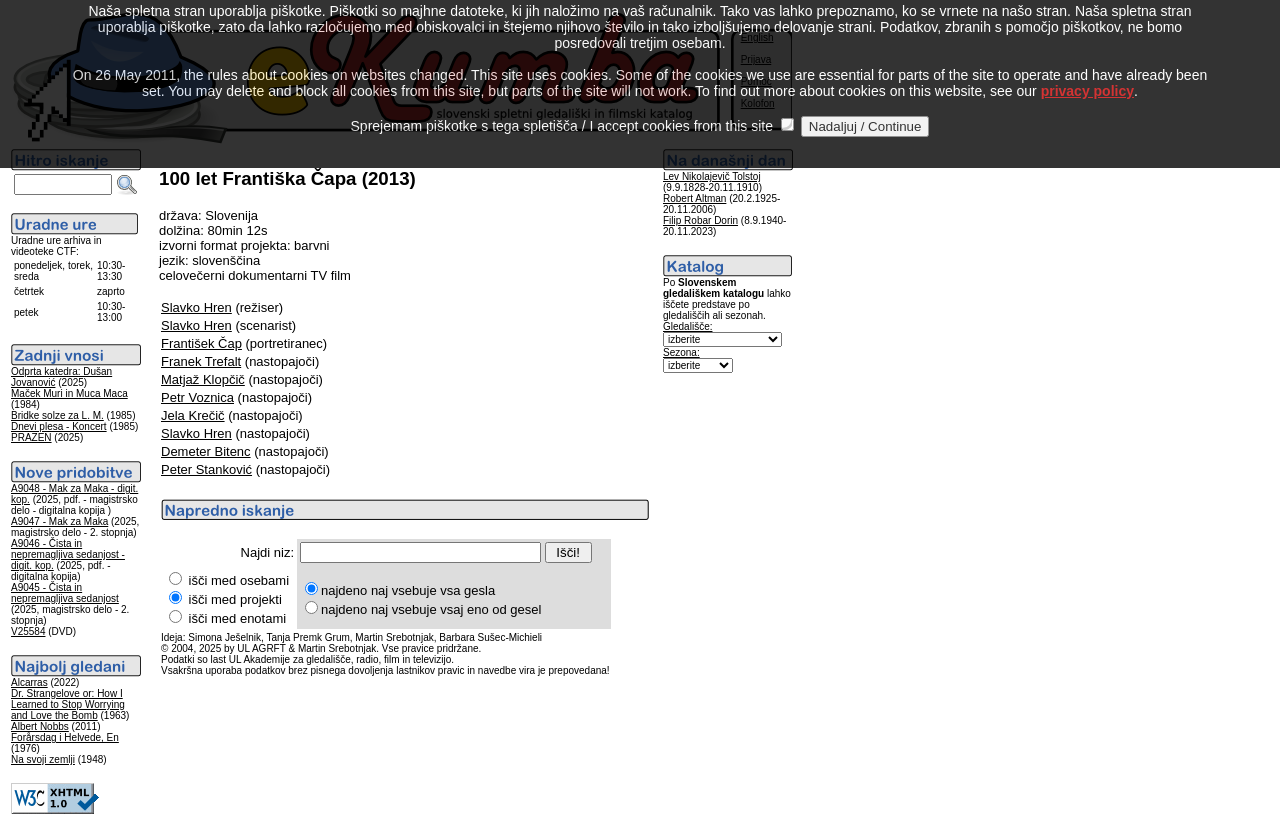  Describe the element at coordinates (59, 521) in the screenshot. I see `A9047 - Mak za Maka` at that location.